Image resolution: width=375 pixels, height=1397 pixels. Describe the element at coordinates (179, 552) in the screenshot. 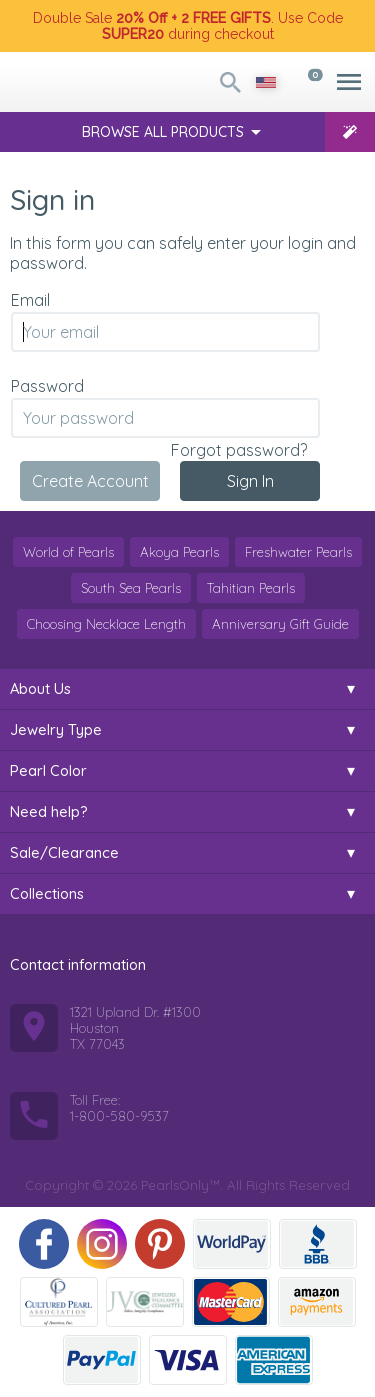

I see `Akoya Pearls` at that location.